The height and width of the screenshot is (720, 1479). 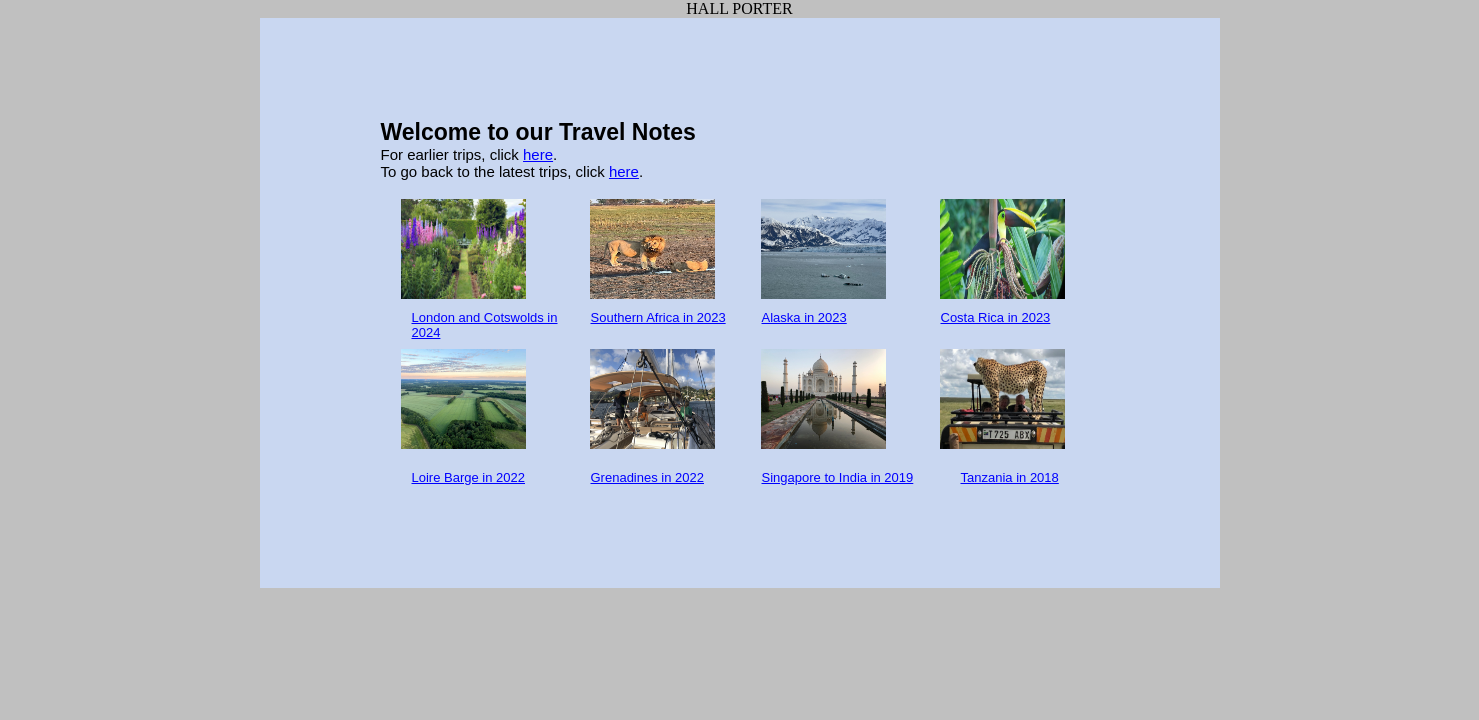 What do you see at coordinates (996, 317) in the screenshot?
I see `Costa Rica in 2023` at bounding box center [996, 317].